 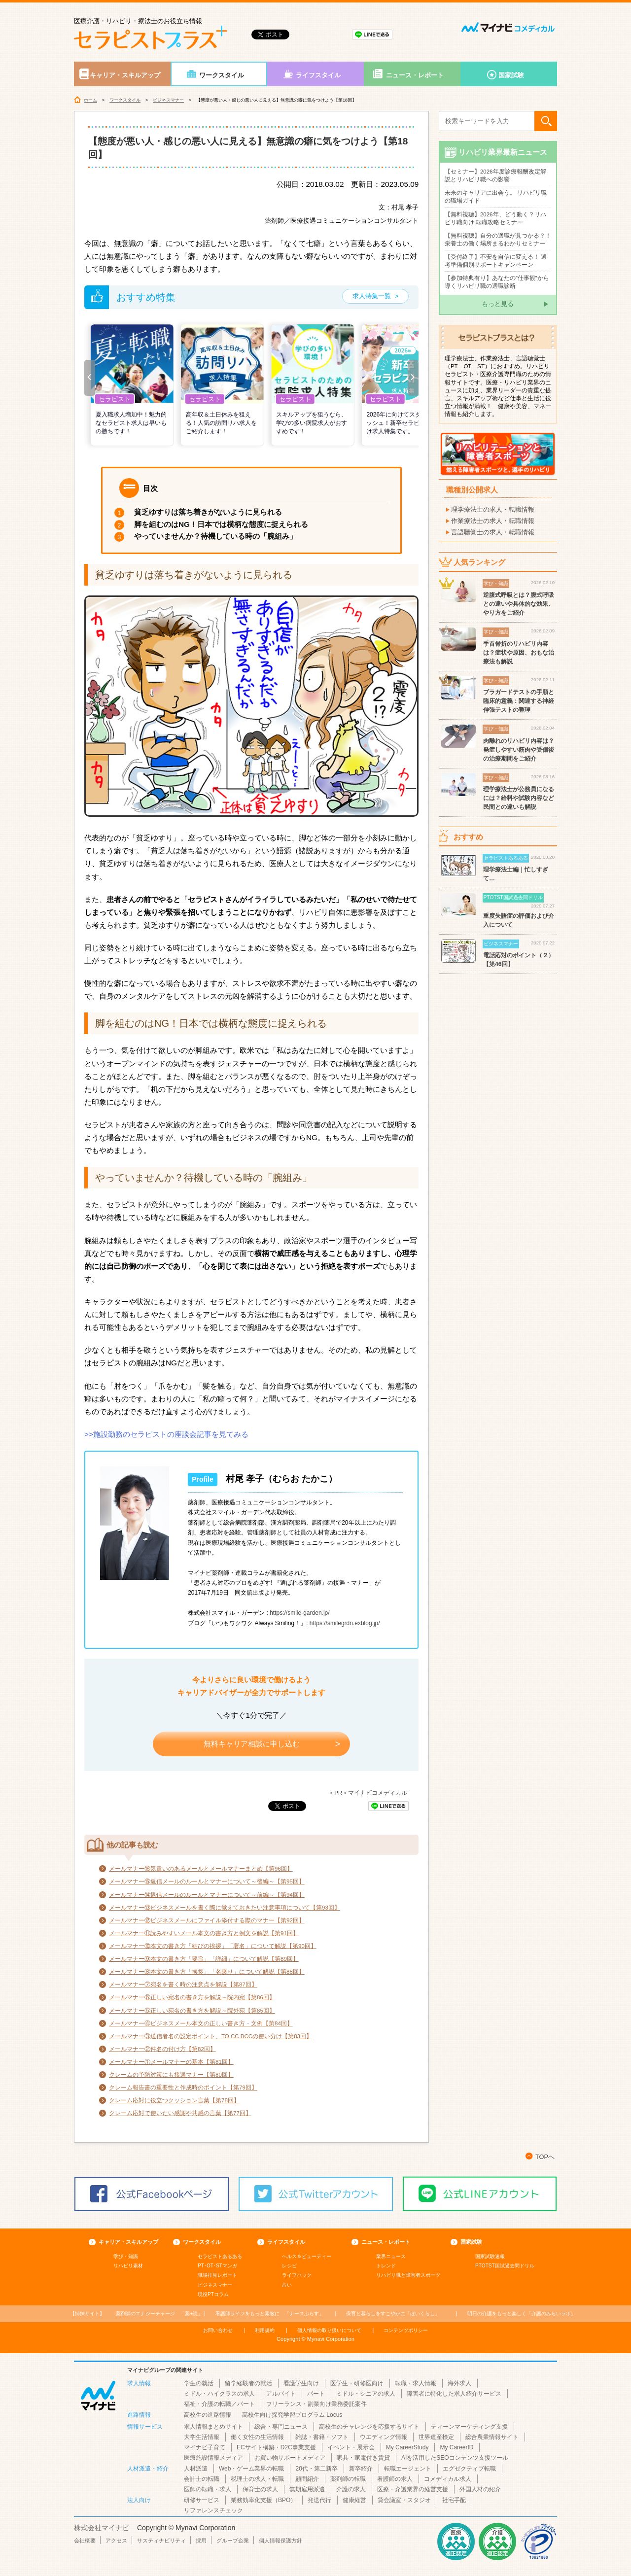 I want to click on 逆腹式呼吸とは？腹式呼吸との違いや具体的な効果、やり方をご紹介, so click(x=518, y=604).